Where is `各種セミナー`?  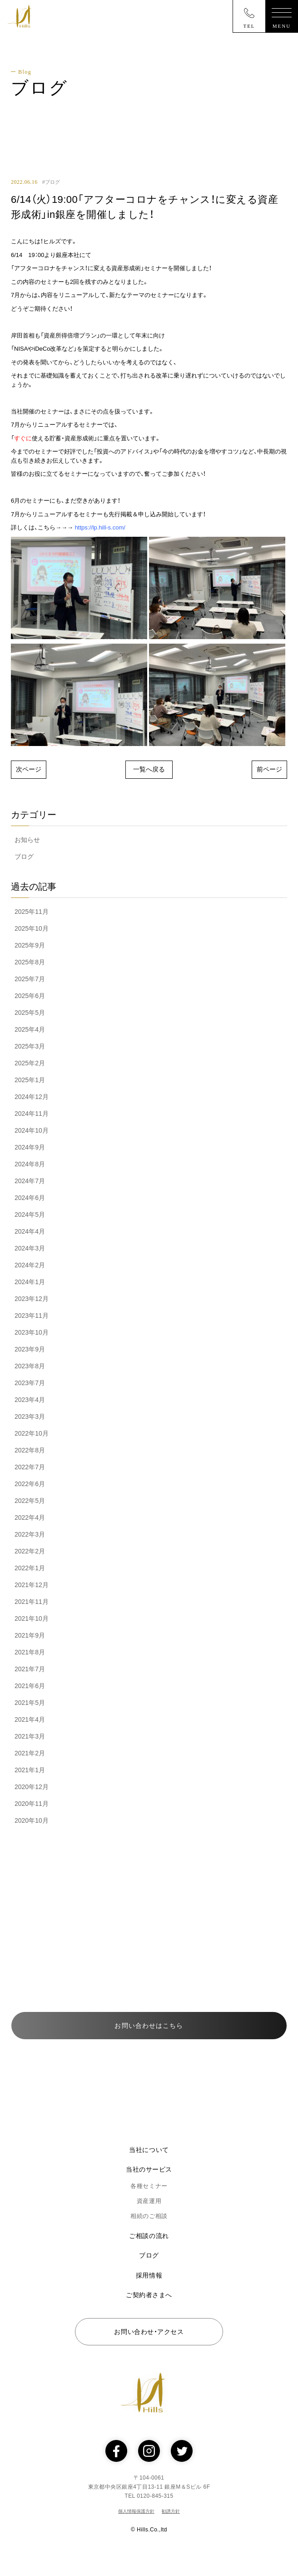 各種セミナー is located at coordinates (148, 2186).